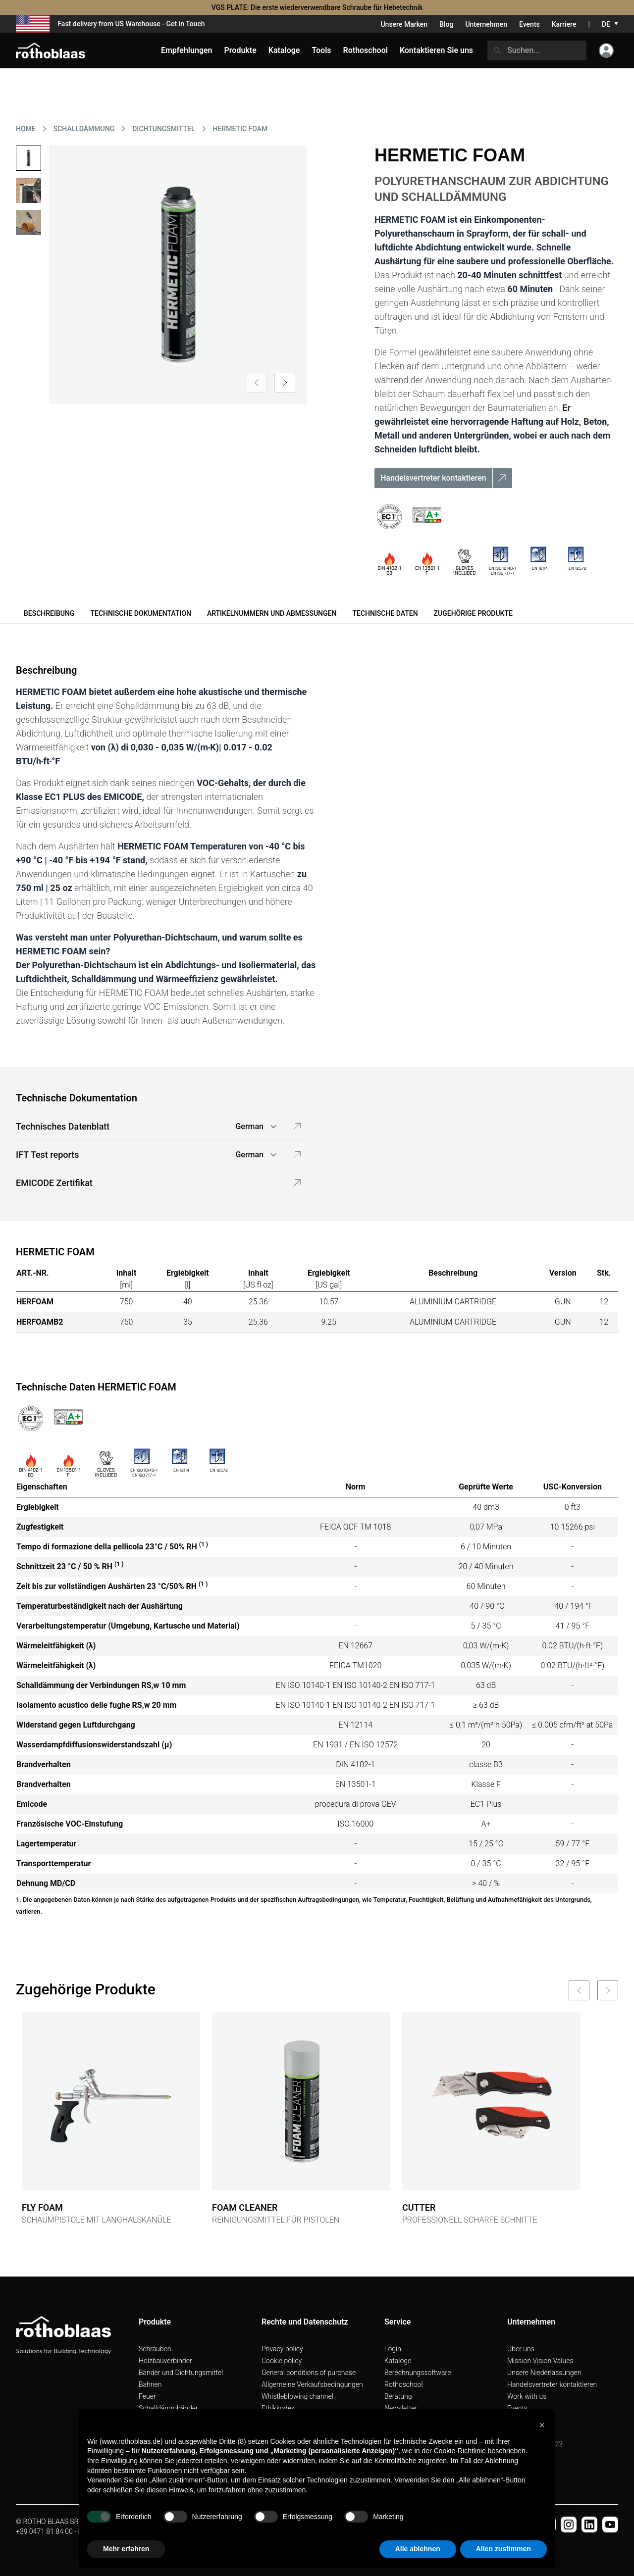 This screenshot has width=634, height=2576. I want to click on Allen zustimmen [button], so click(503, 2549).